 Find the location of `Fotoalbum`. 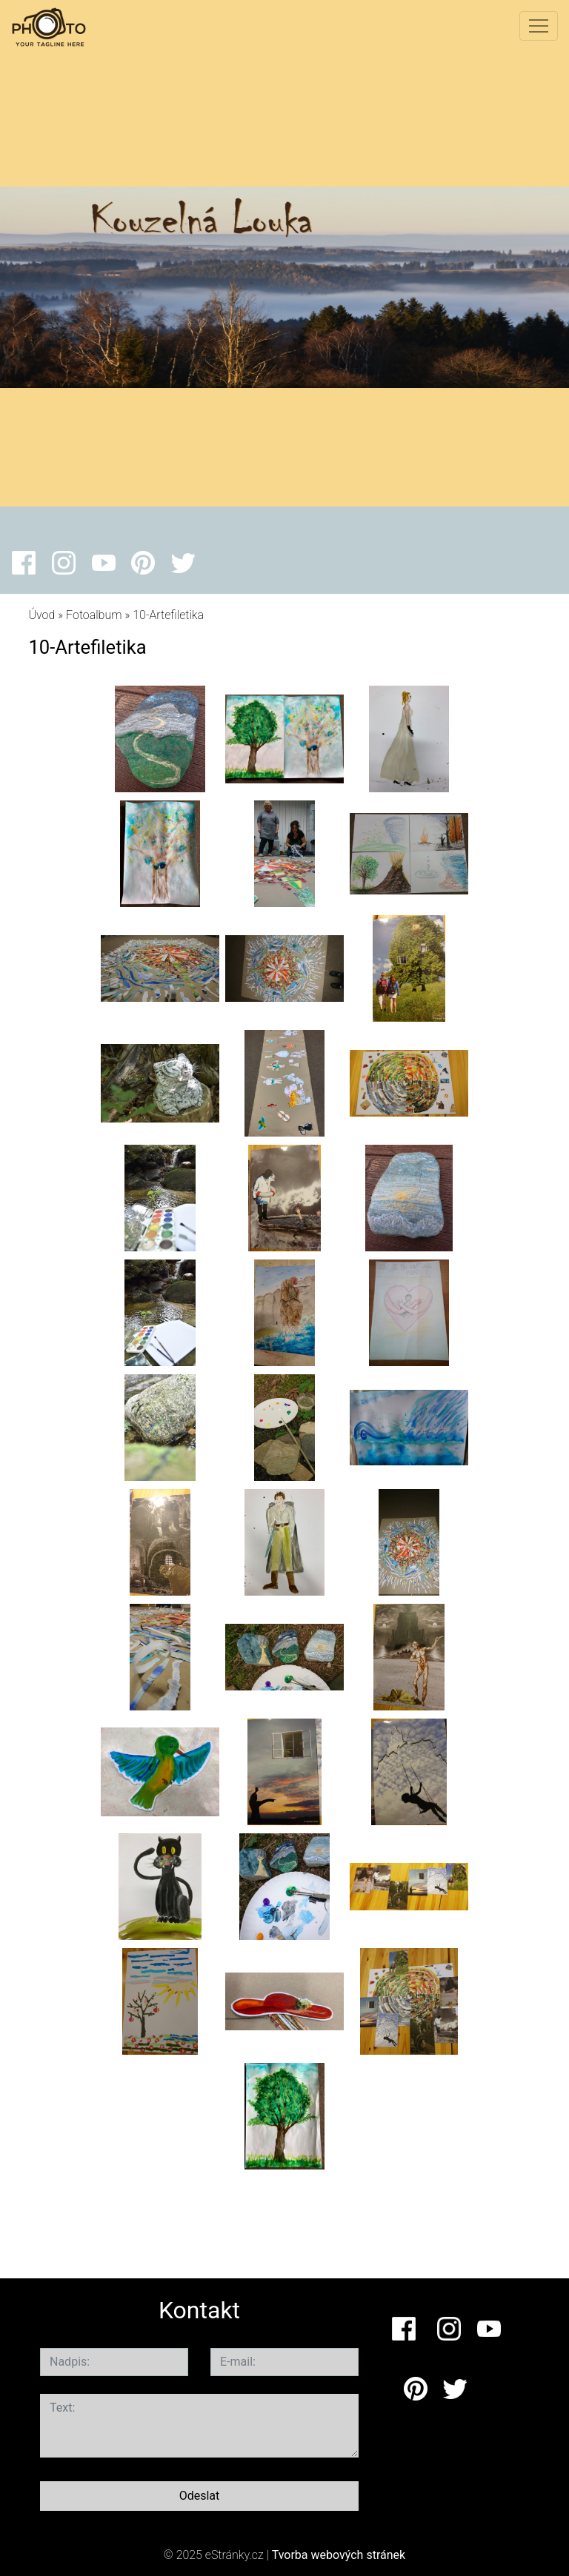

Fotoalbum is located at coordinates (94, 615).